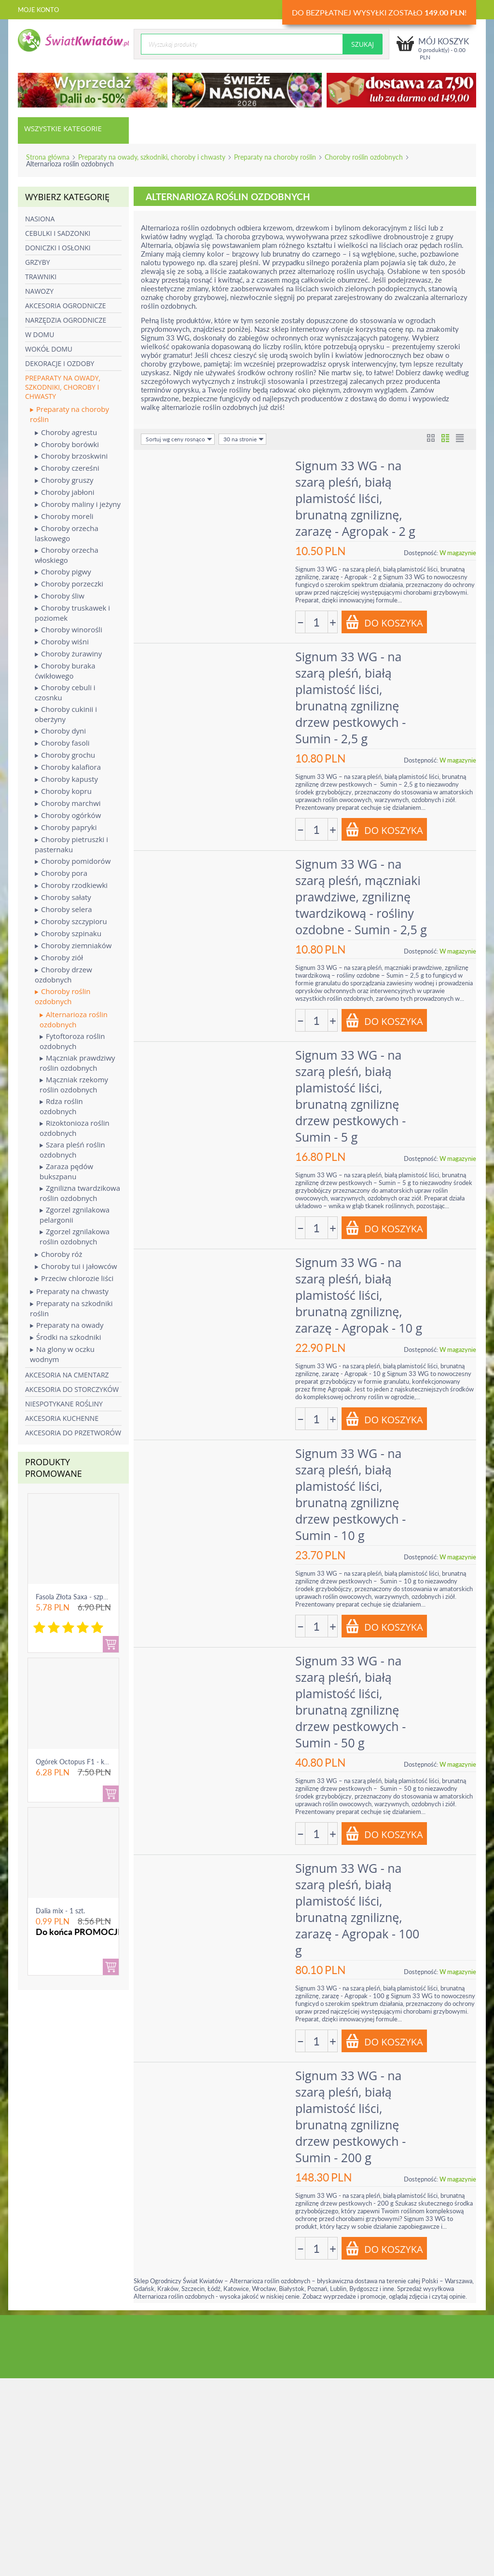 This screenshot has height=2576, width=494. Describe the element at coordinates (61, 873) in the screenshot. I see `Choroby pora` at that location.